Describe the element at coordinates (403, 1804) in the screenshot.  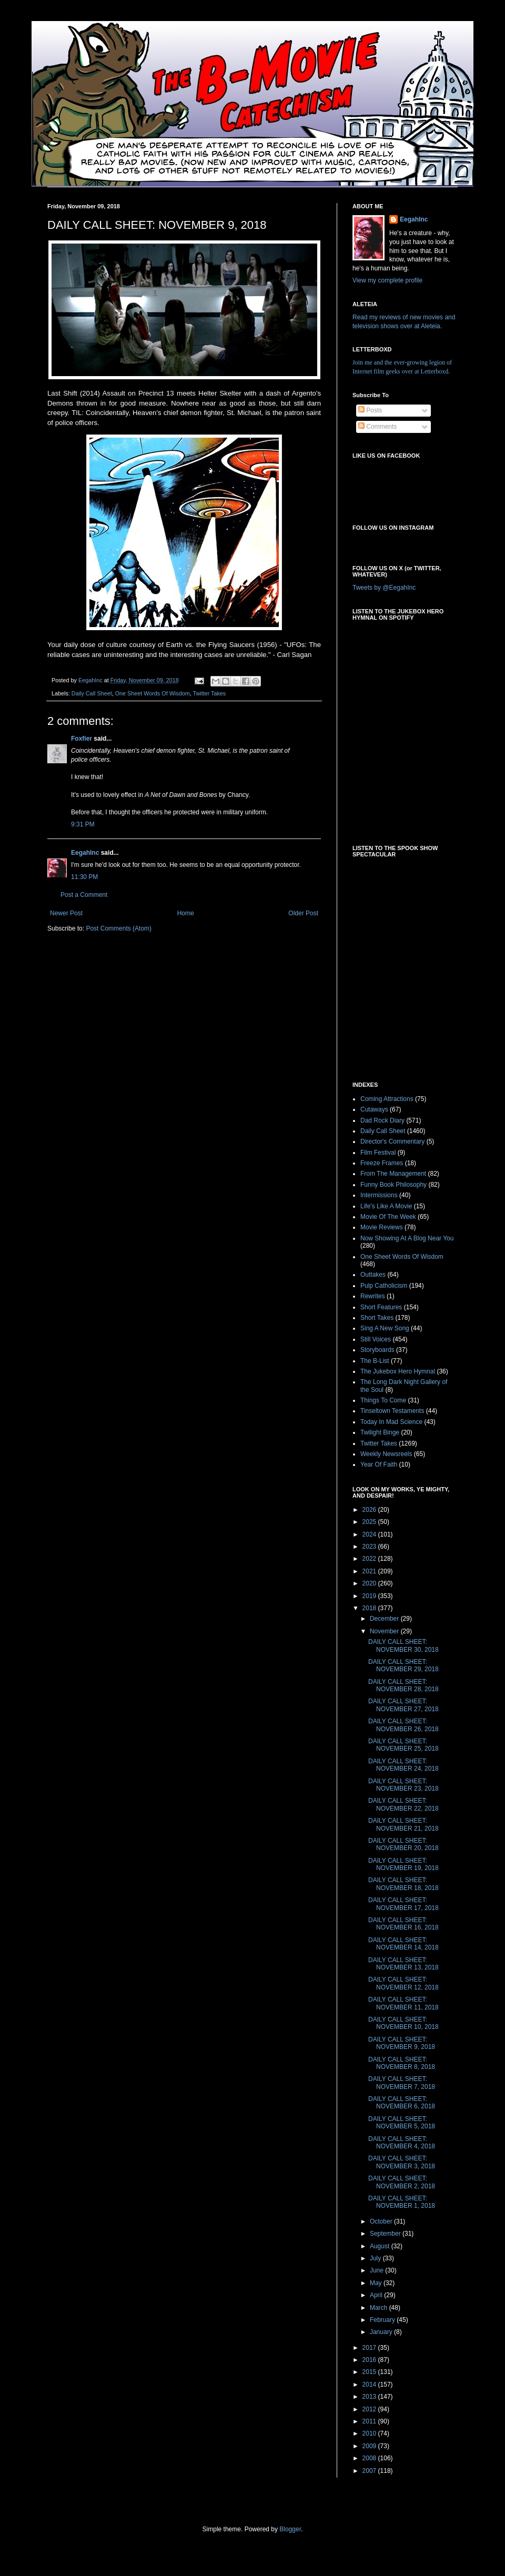
I see `DAILY CALL SHEET: NOVEMBER 22, 2018` at that location.